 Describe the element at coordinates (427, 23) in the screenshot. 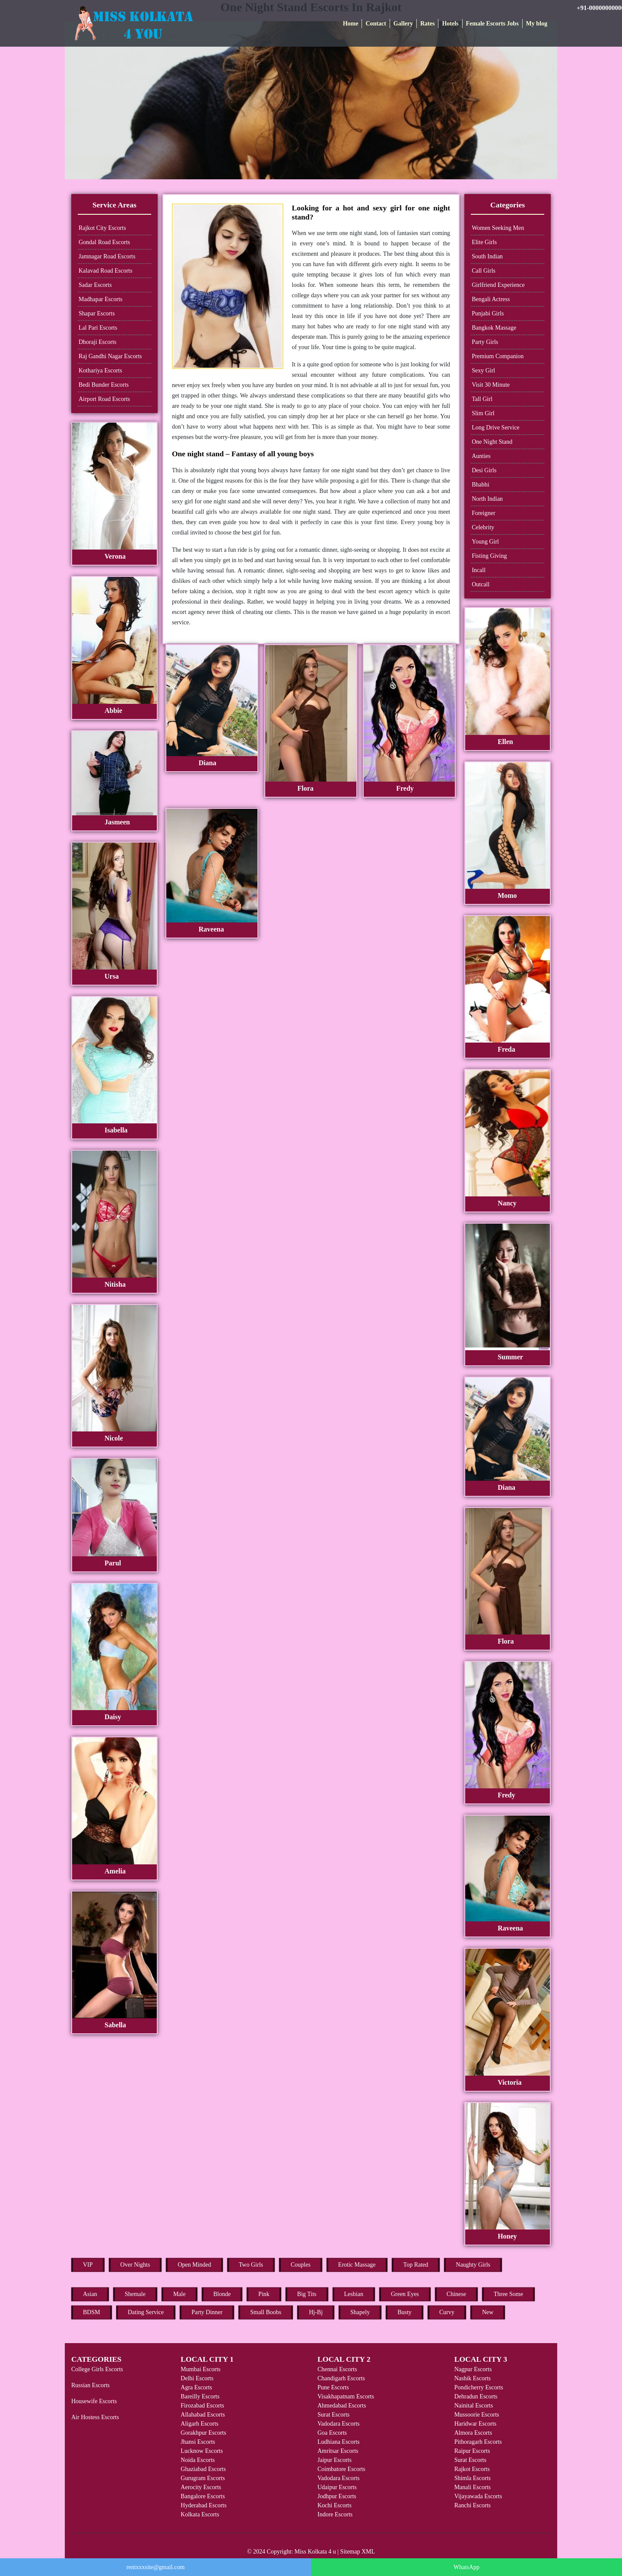

I see `Rates` at that location.